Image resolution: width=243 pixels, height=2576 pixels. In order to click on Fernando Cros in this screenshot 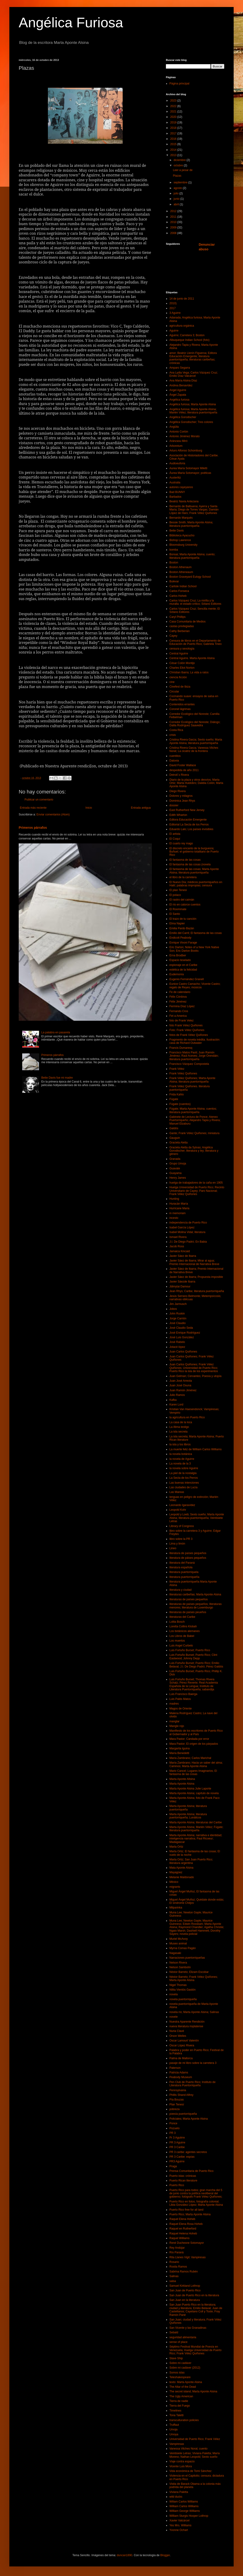, I will do `click(178, 1011)`.